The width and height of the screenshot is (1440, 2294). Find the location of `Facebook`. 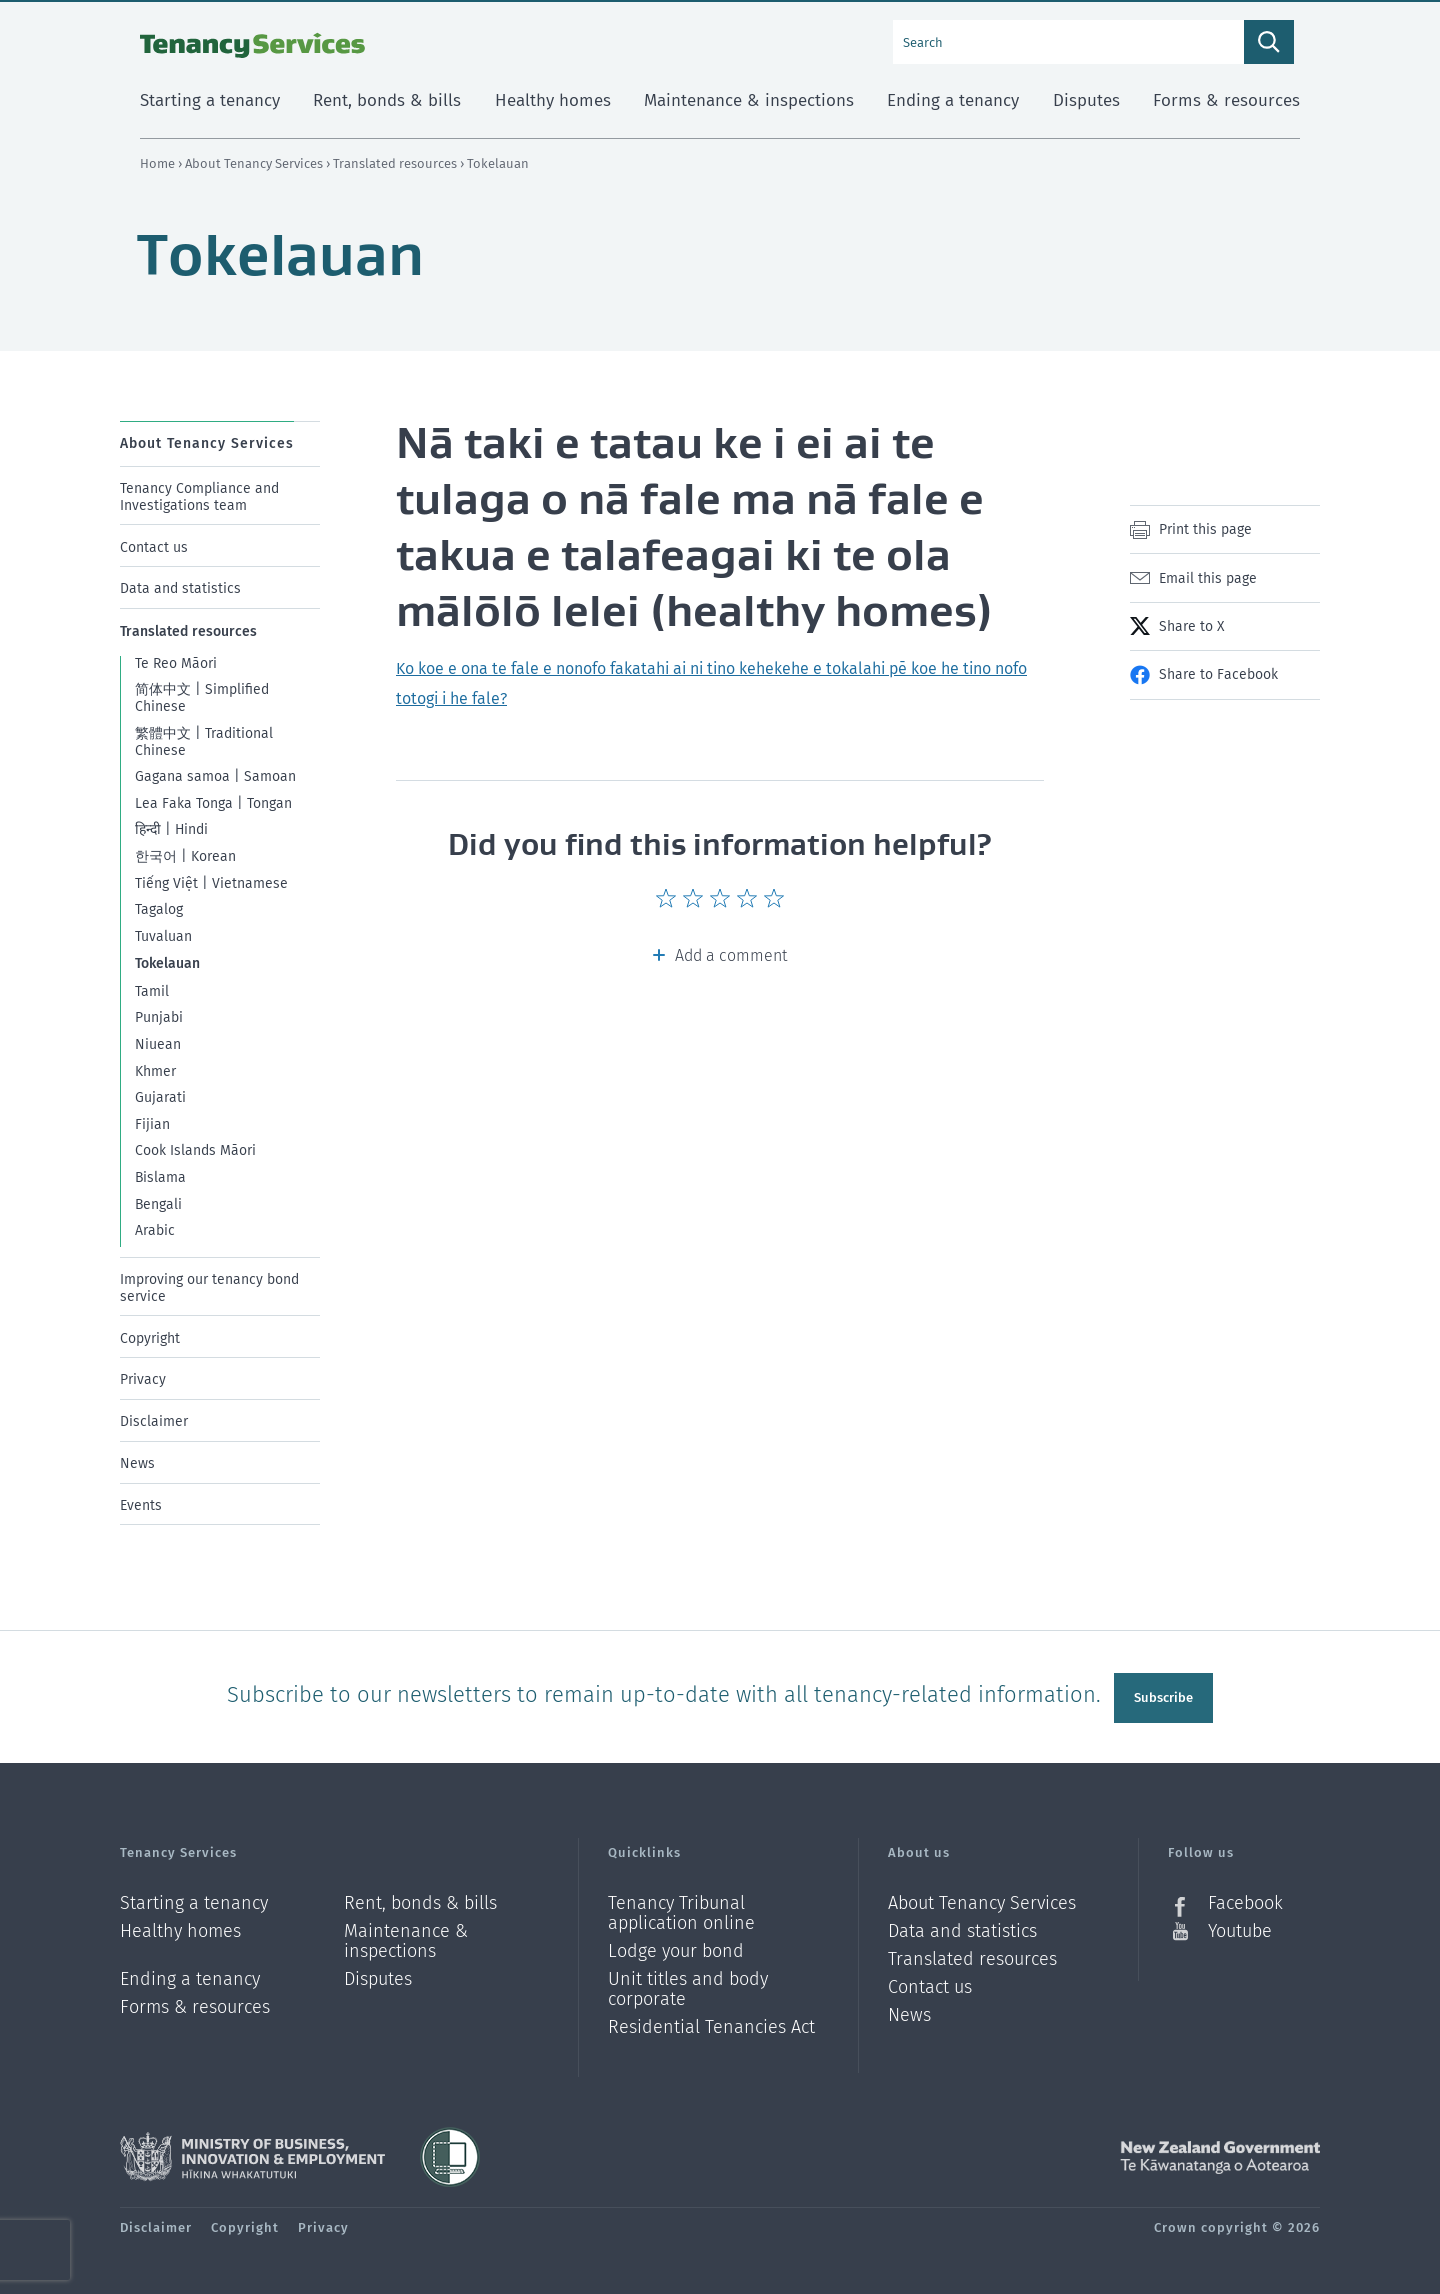

Facebook is located at coordinates (1245, 1899).